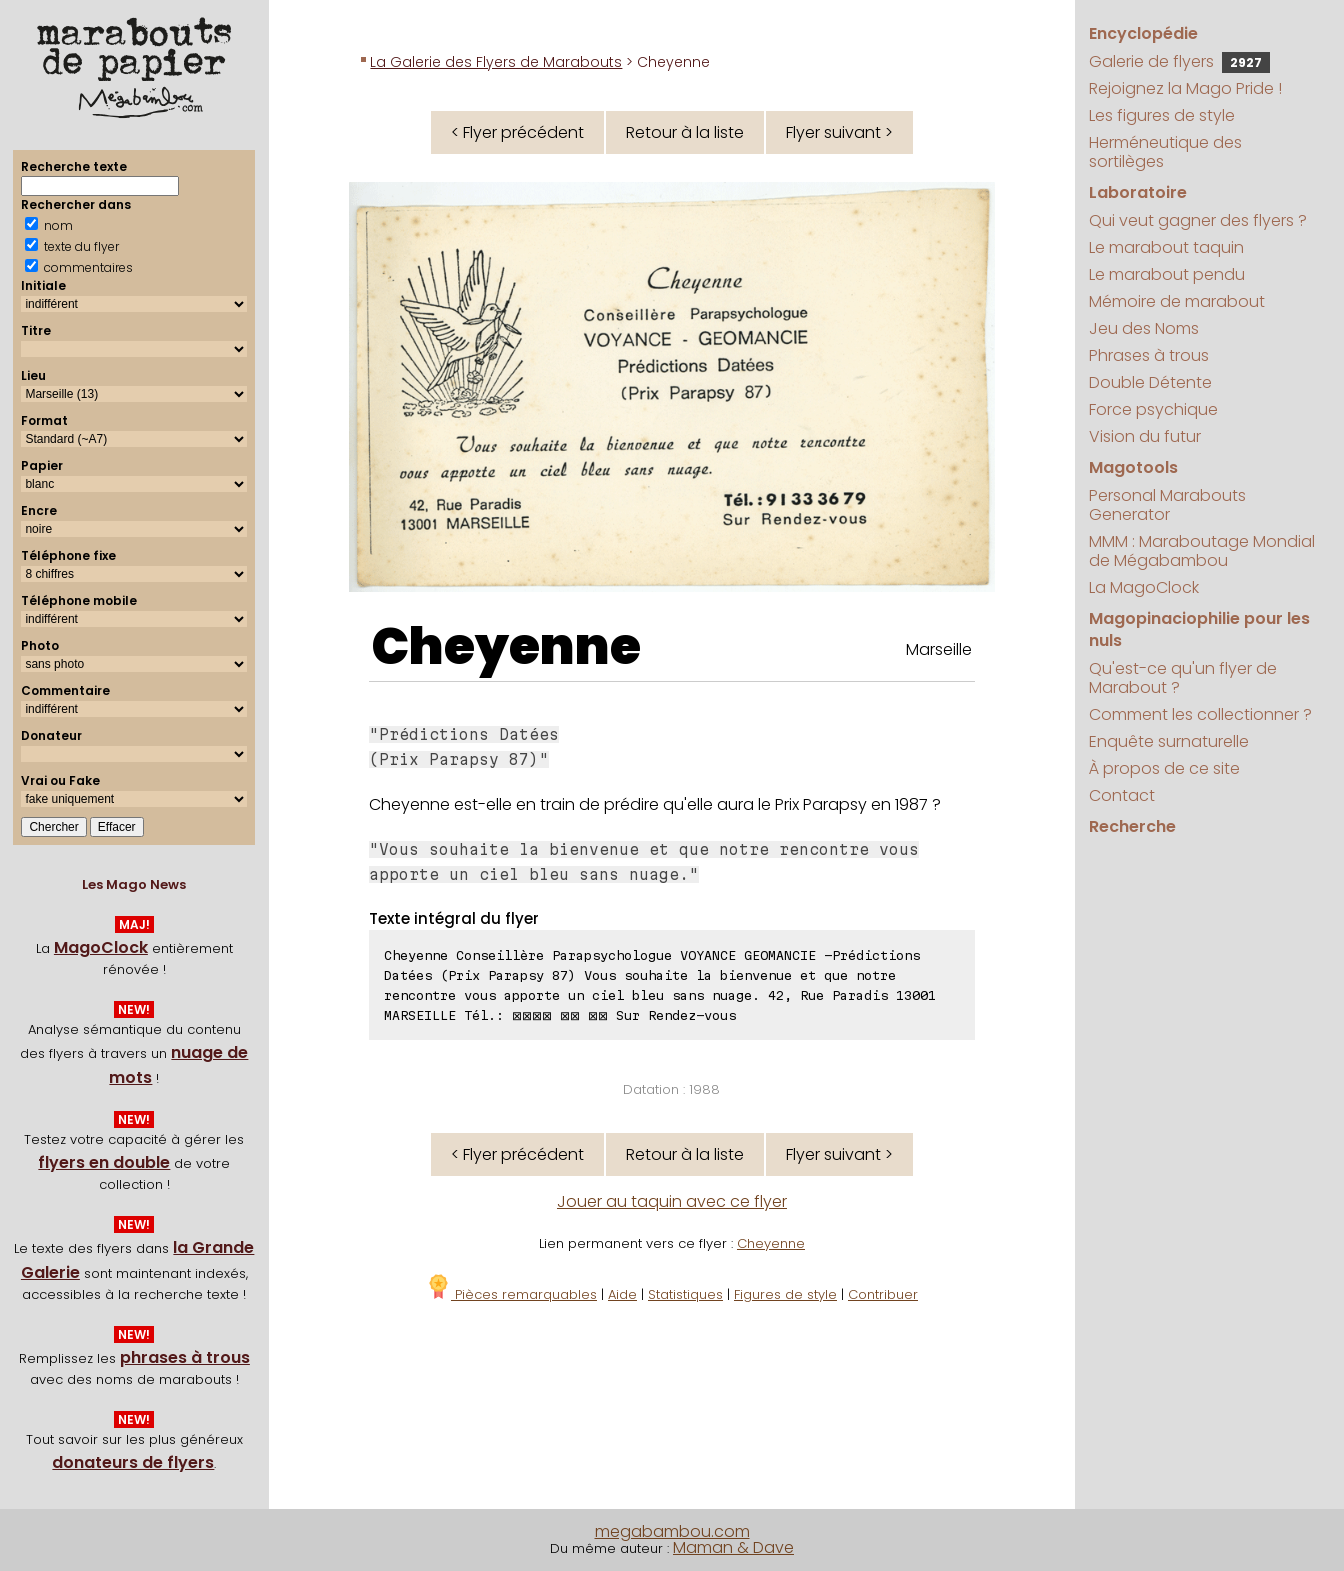 The width and height of the screenshot is (1344, 1571). I want to click on donateurs de flyers, so click(133, 1462).